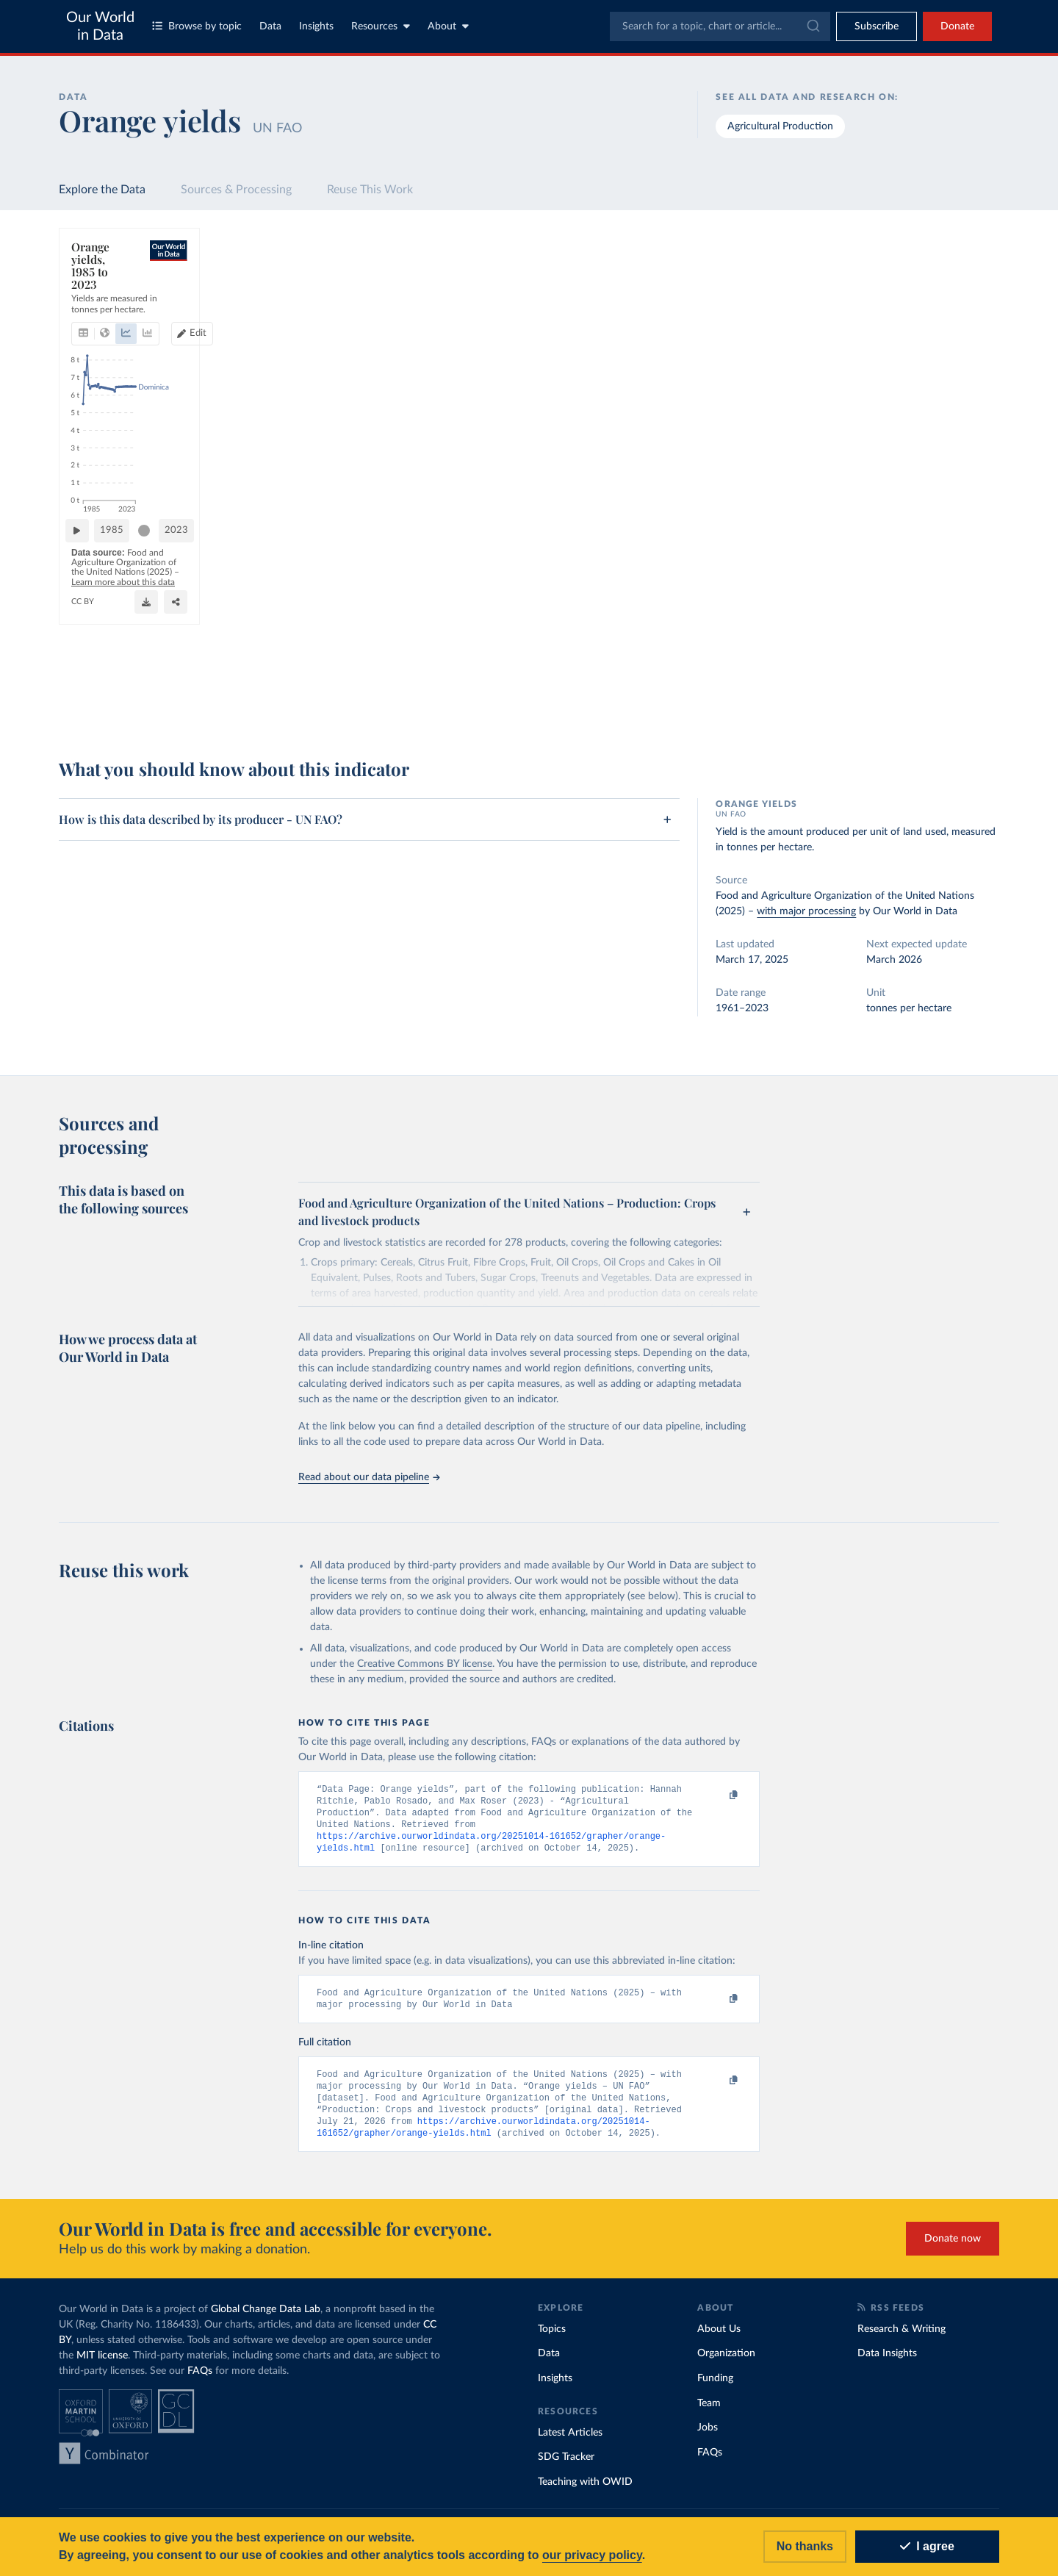  What do you see at coordinates (424, 1664) in the screenshot?
I see `Creative Commons BY license` at bounding box center [424, 1664].